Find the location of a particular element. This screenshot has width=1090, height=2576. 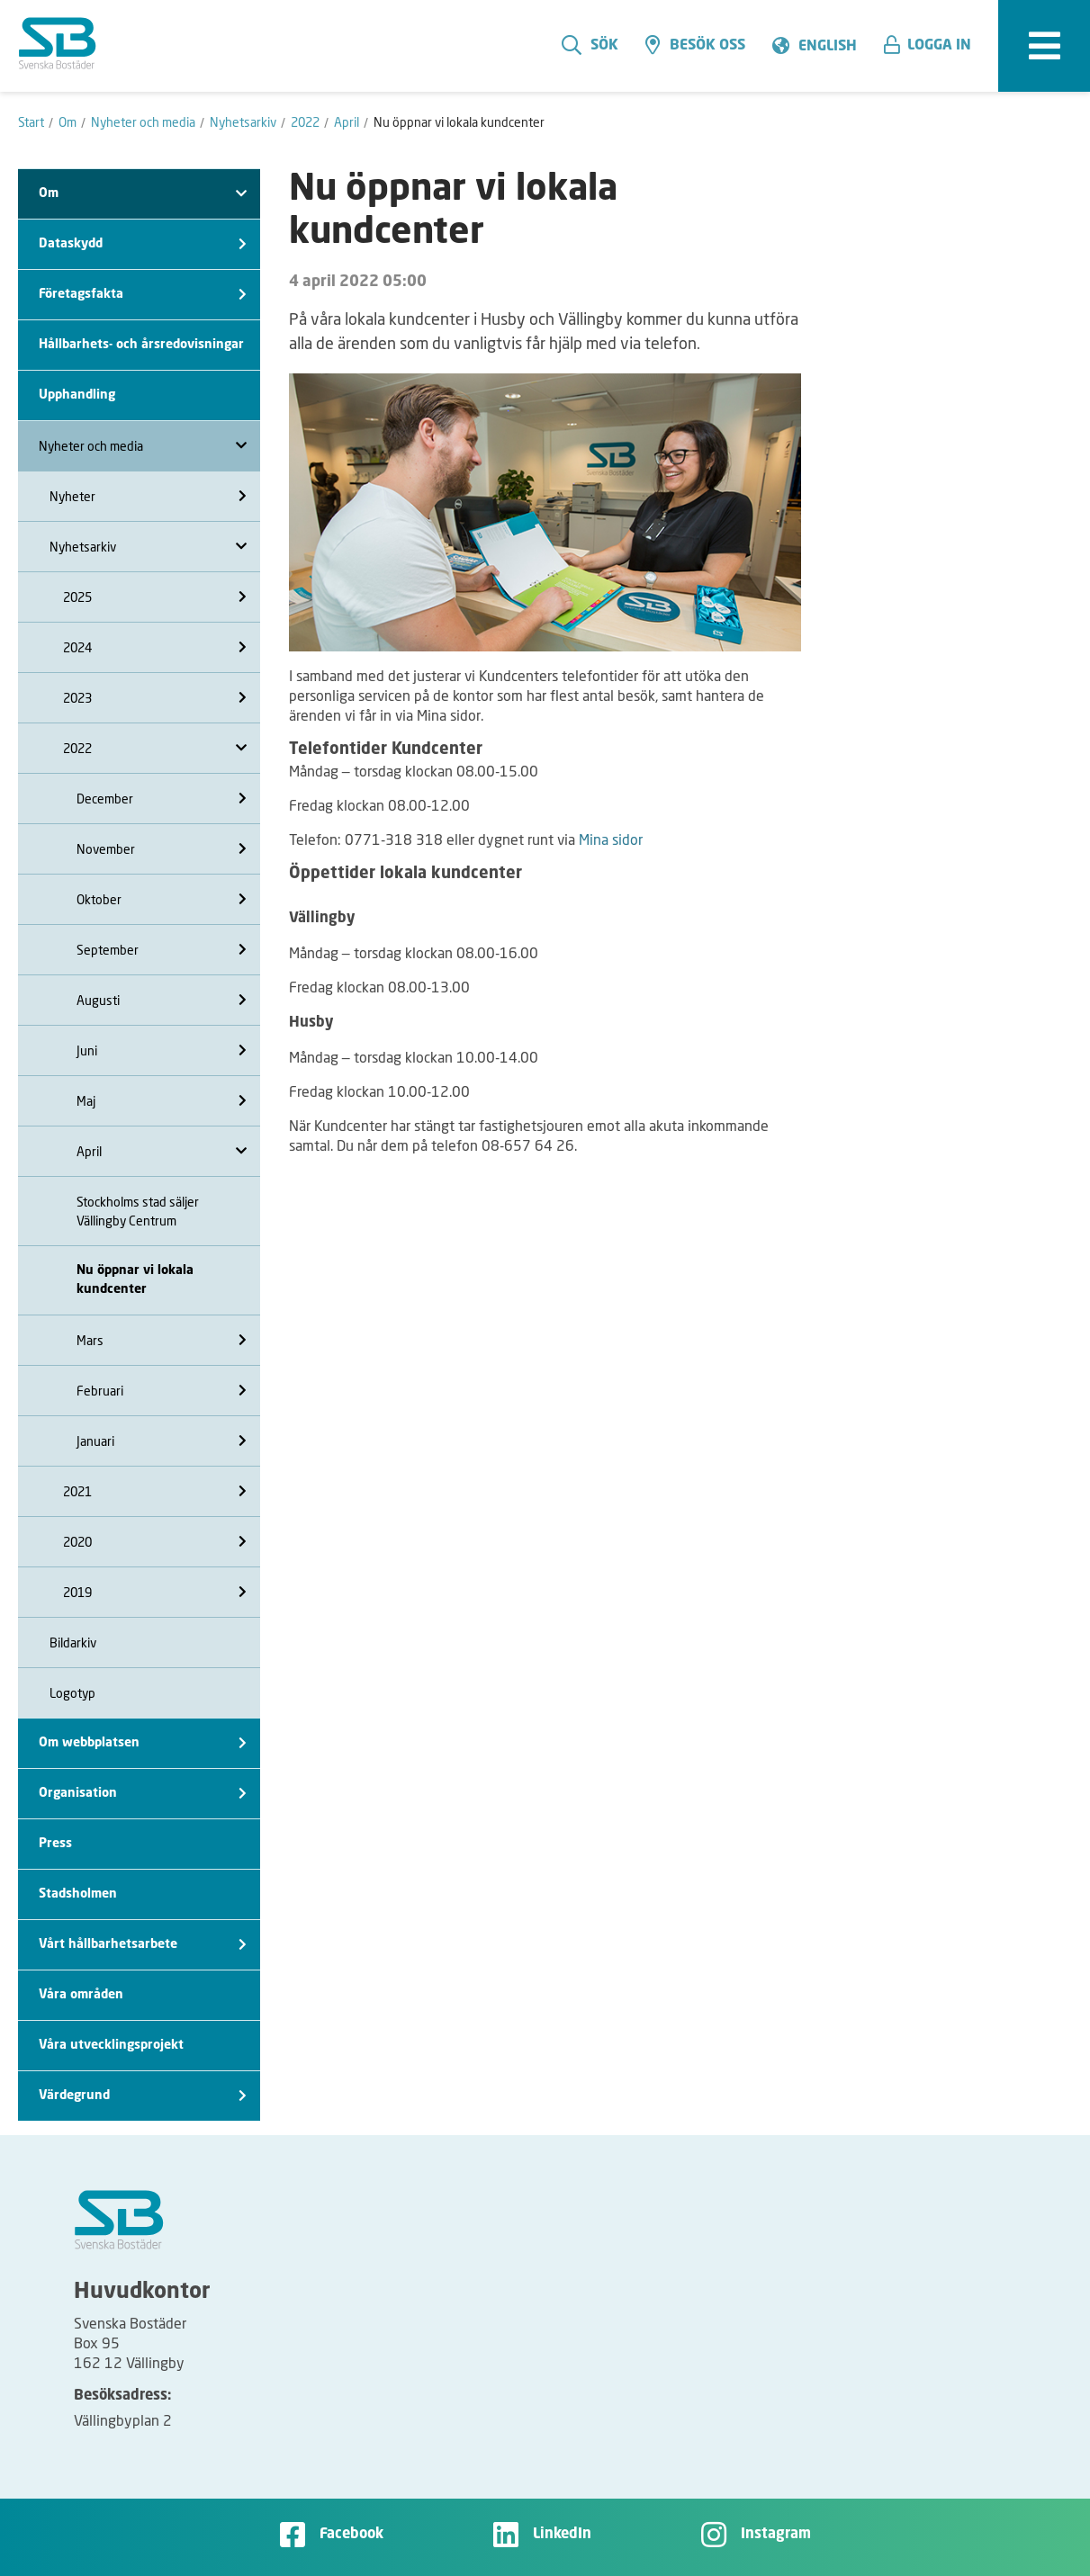

April is located at coordinates (162, 1151).